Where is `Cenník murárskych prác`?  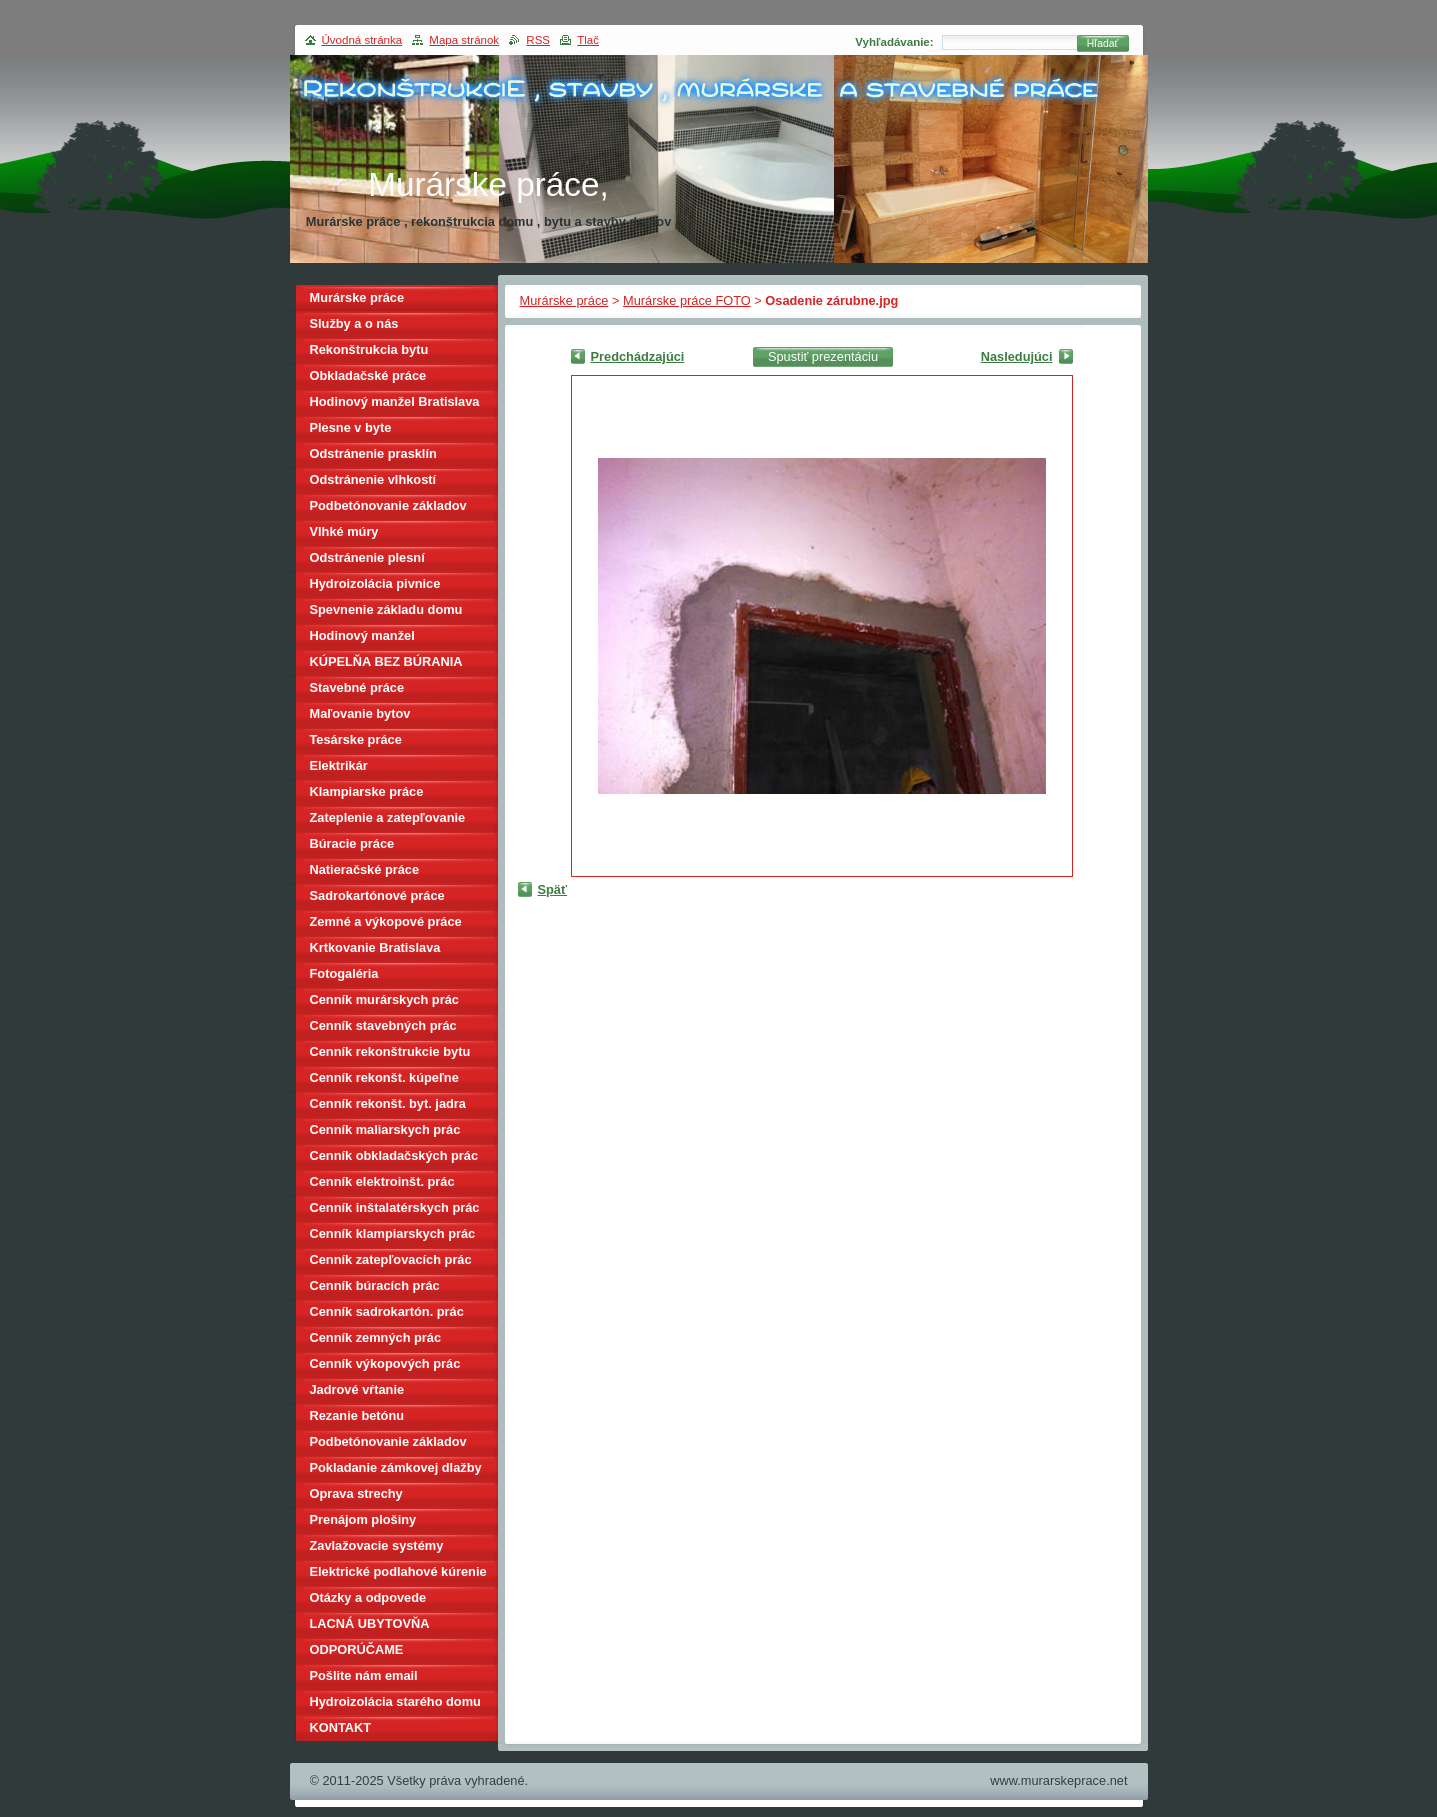 Cenník murárskych prác is located at coordinates (384, 999).